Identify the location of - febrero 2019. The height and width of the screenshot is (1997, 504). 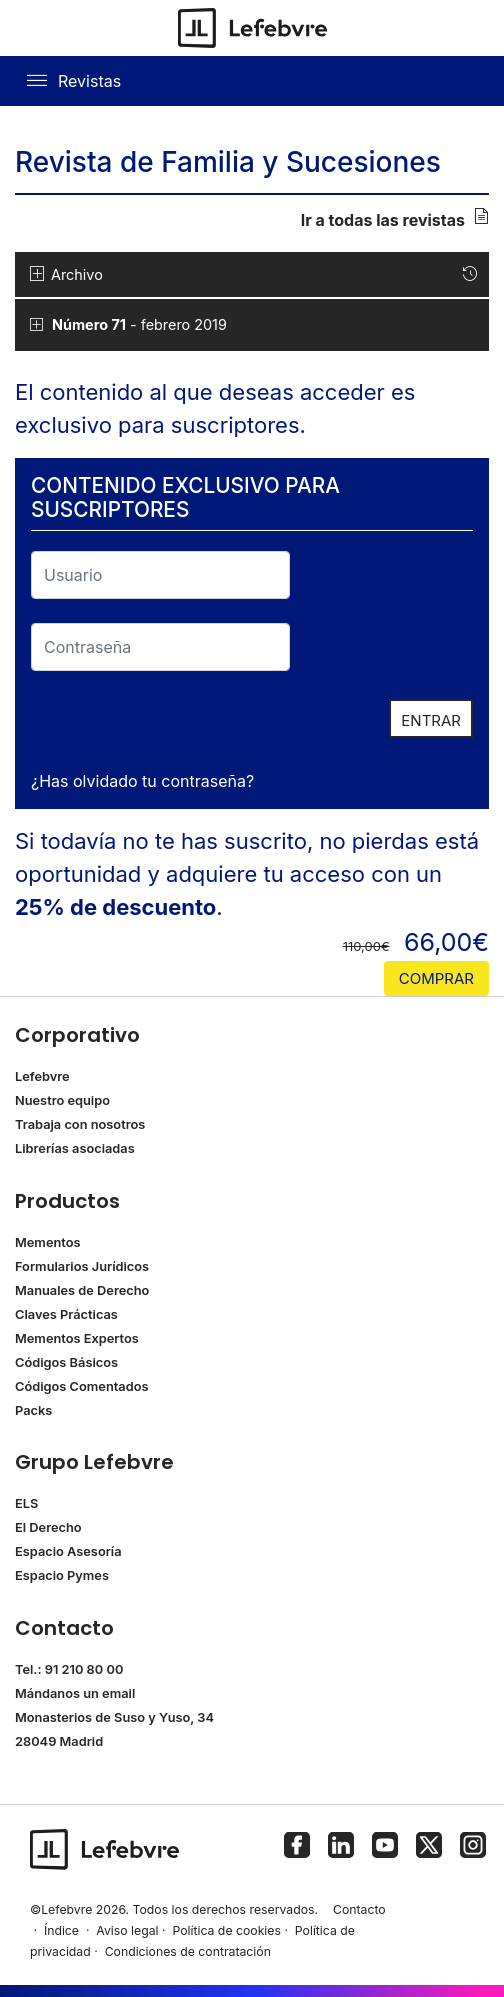
(137, 324).